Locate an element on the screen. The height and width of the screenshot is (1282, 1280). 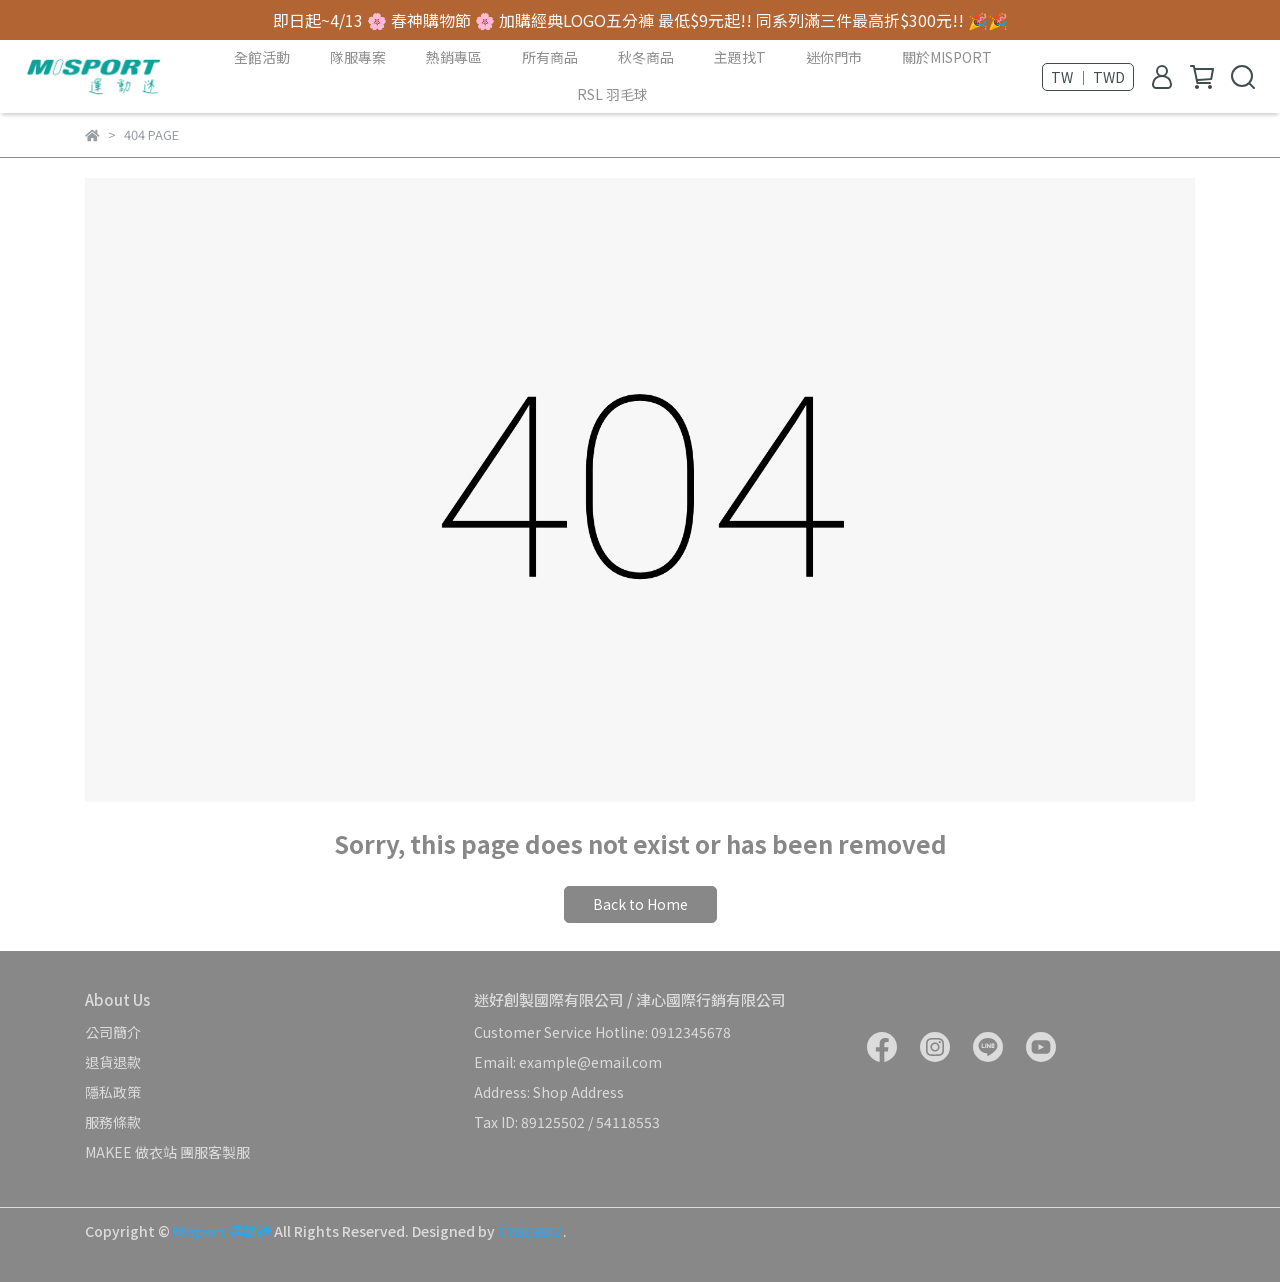
隊服專案 is located at coordinates (358, 57).